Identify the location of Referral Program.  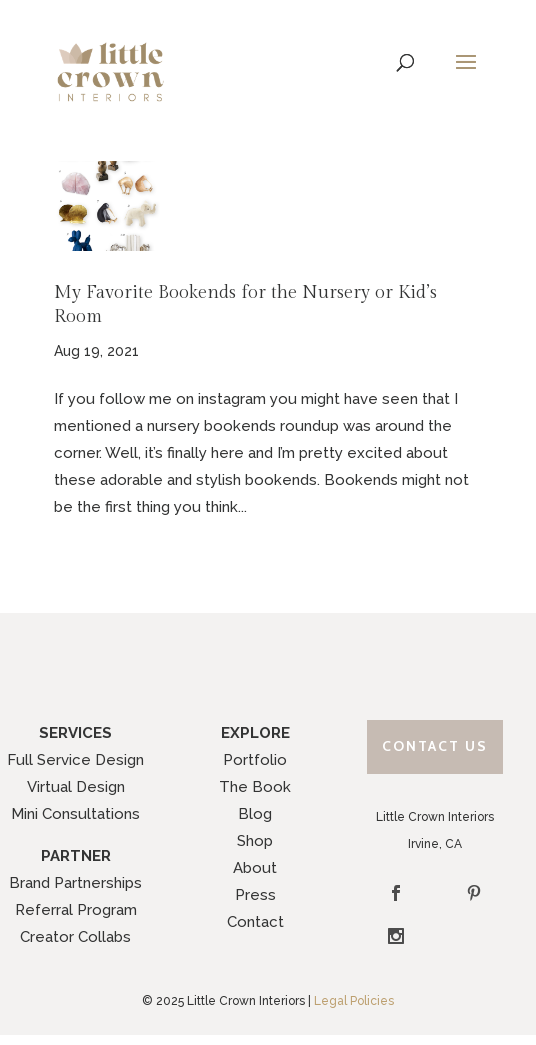
(76, 910).